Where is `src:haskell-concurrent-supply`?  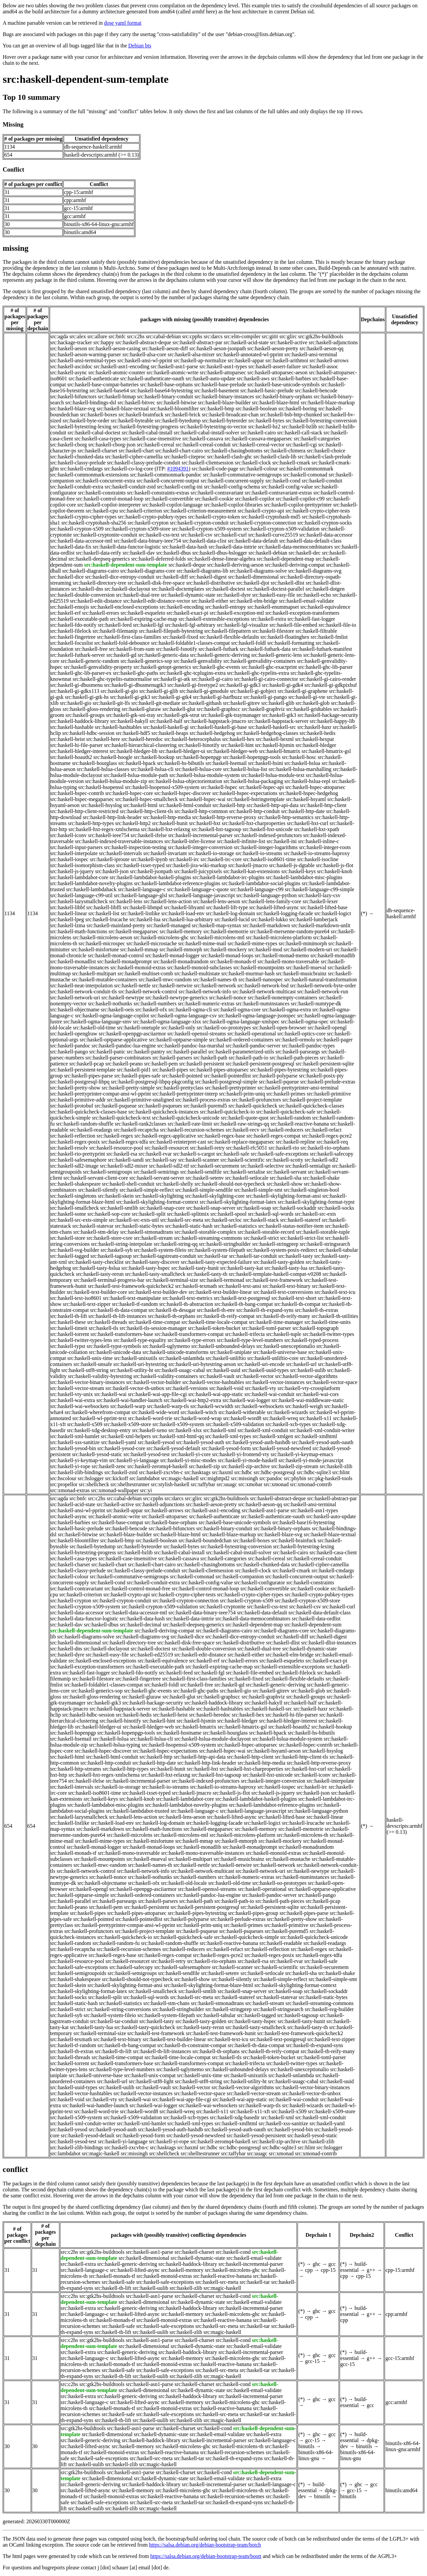 src:haskell-concurrent-supply is located at coordinates (232, 480).